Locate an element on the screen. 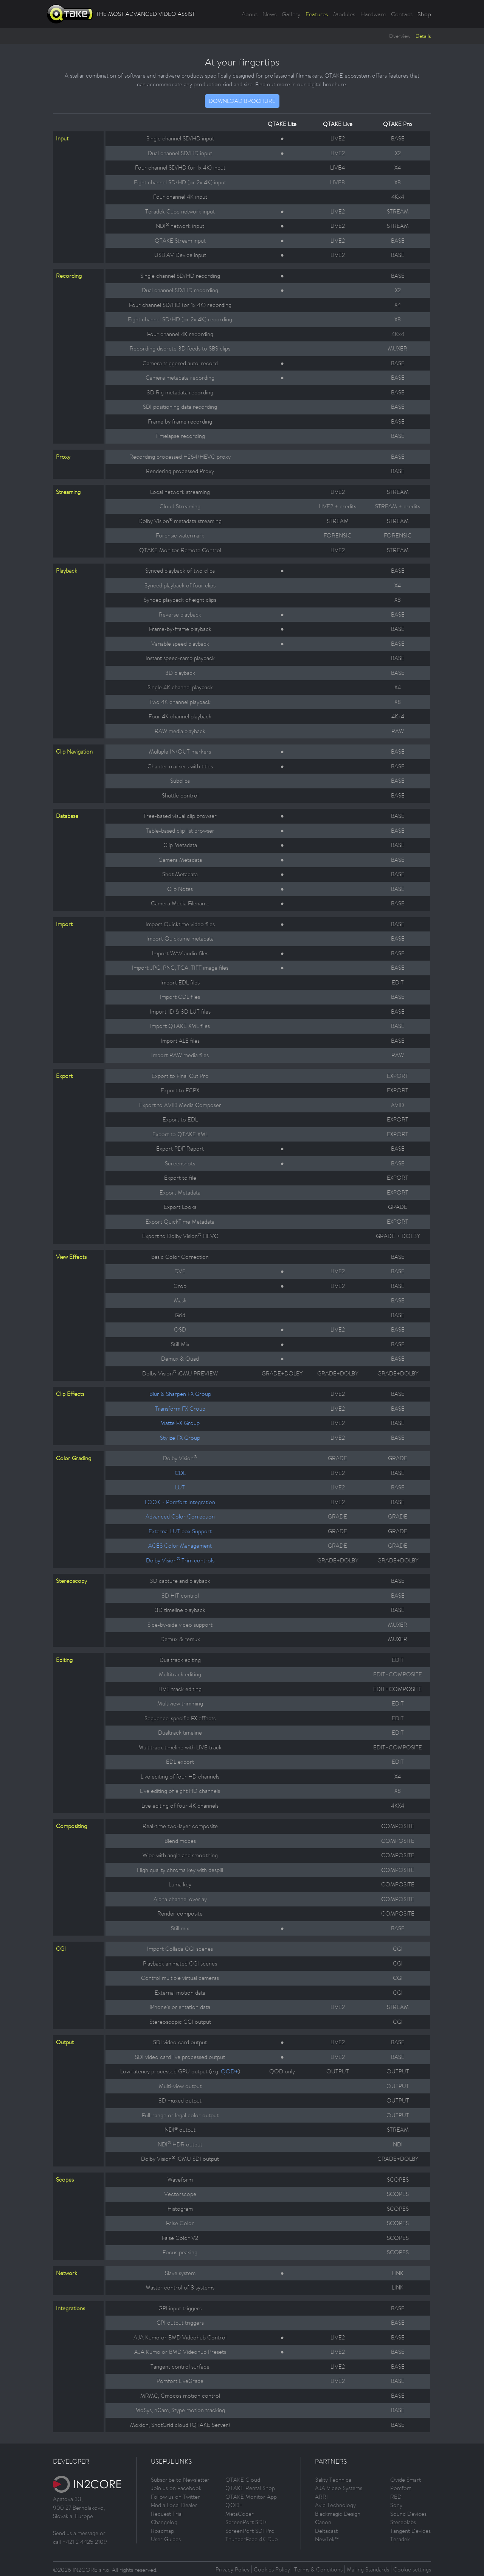  Gallery is located at coordinates (291, 14).